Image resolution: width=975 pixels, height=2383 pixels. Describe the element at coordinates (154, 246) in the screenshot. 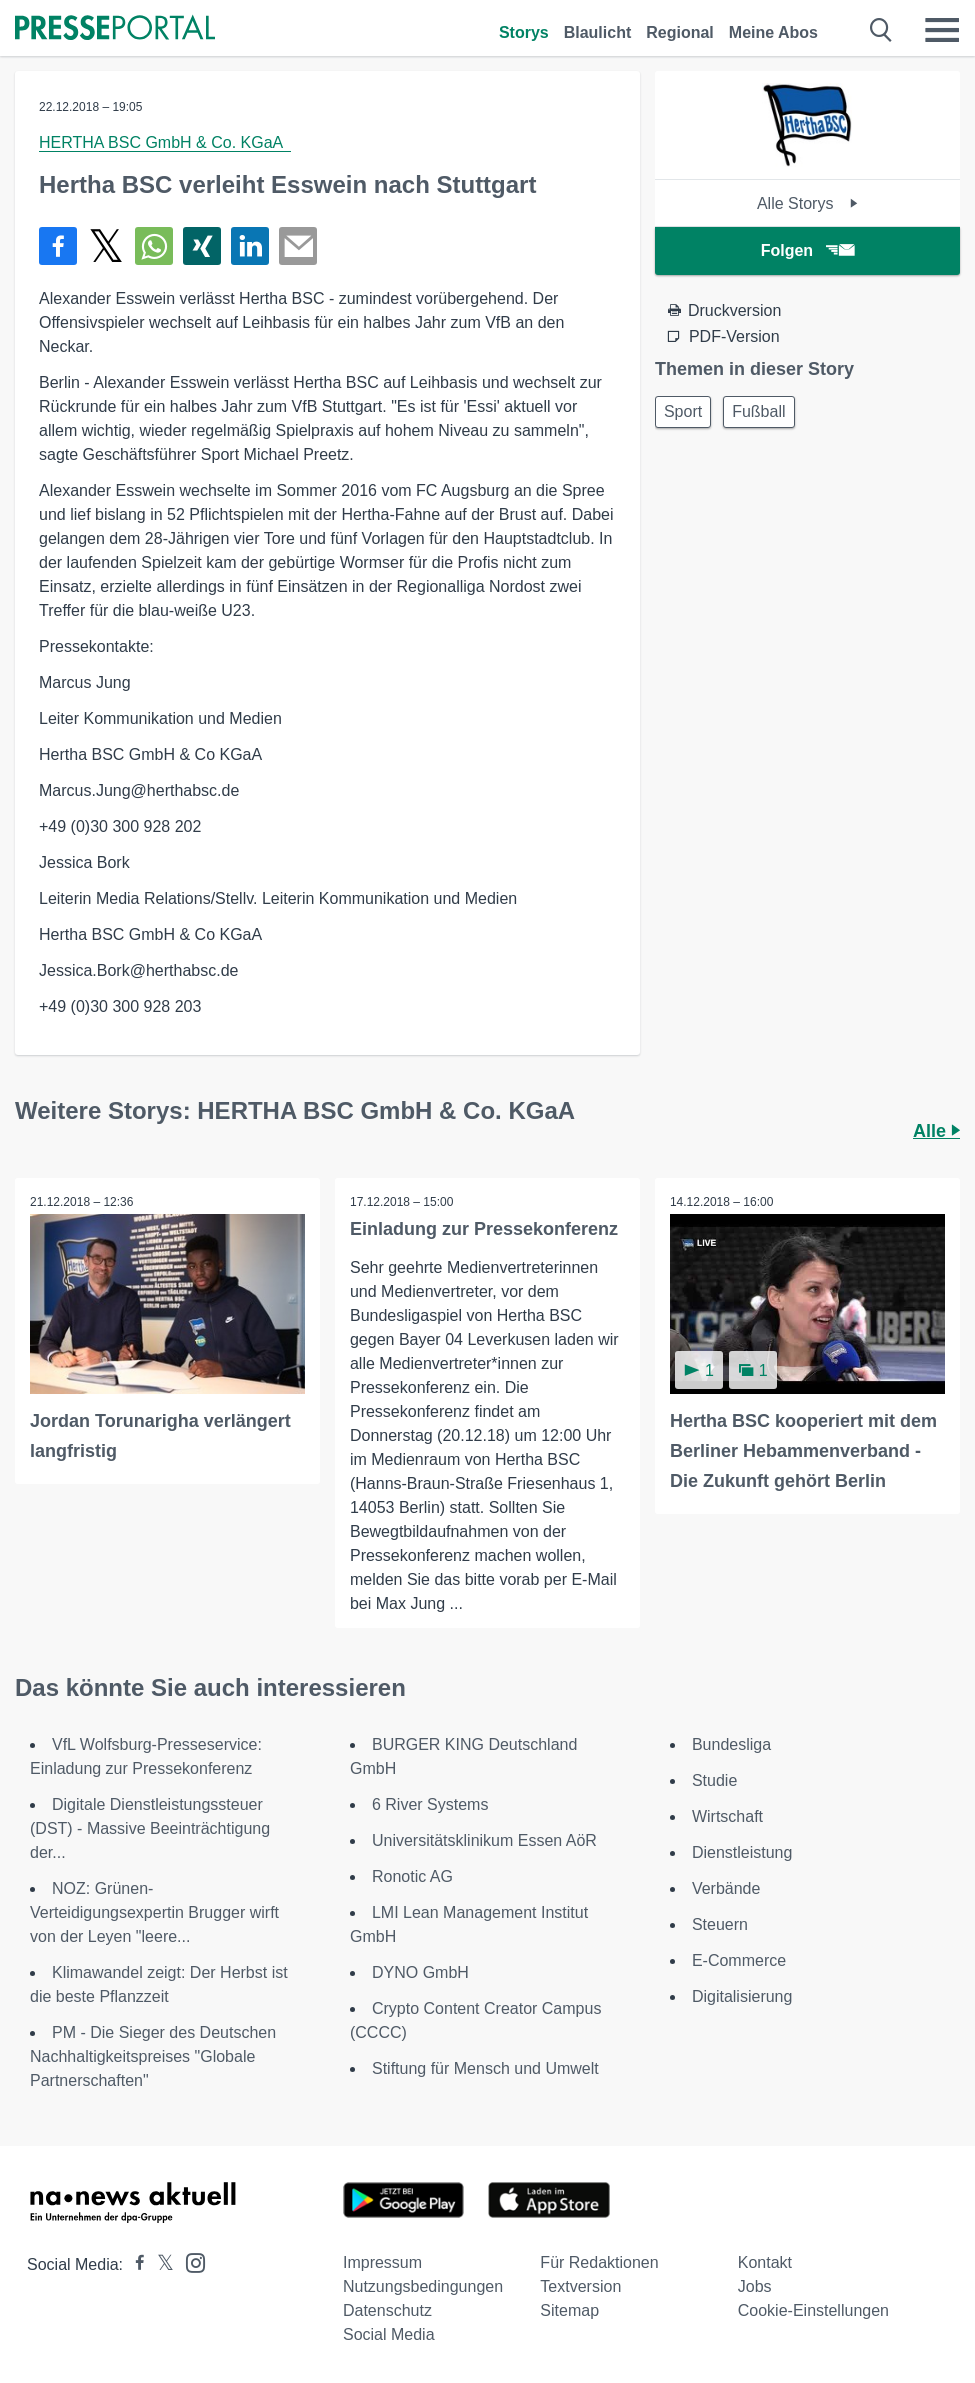

I see `[Teilen über WhatsApp]` at that location.